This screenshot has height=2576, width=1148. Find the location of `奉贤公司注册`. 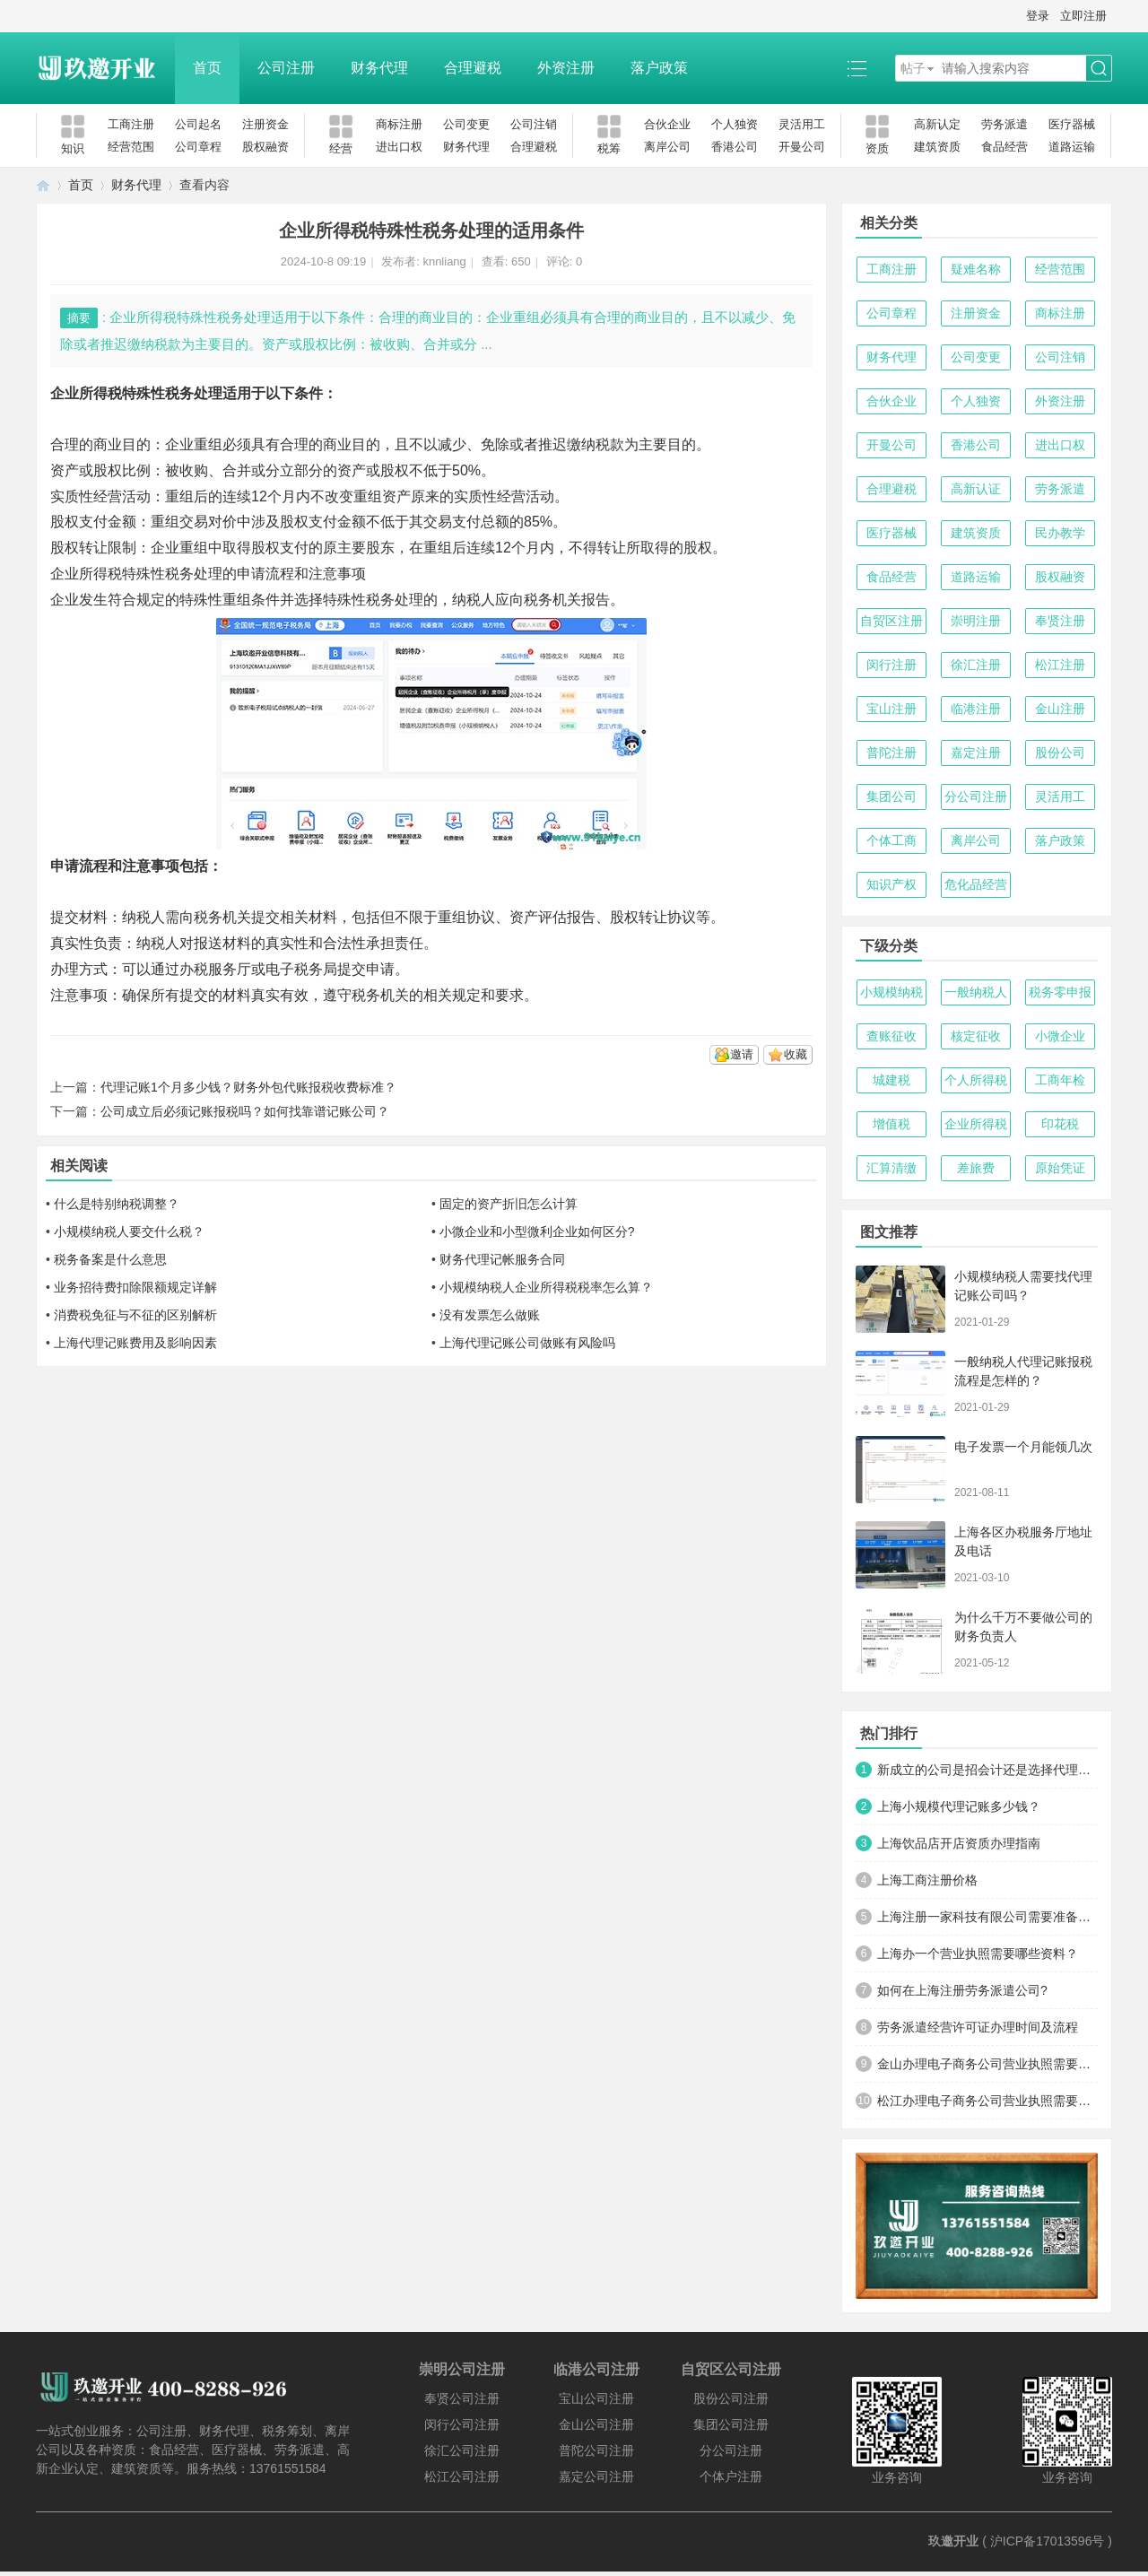

奉贤公司注册 is located at coordinates (462, 2398).